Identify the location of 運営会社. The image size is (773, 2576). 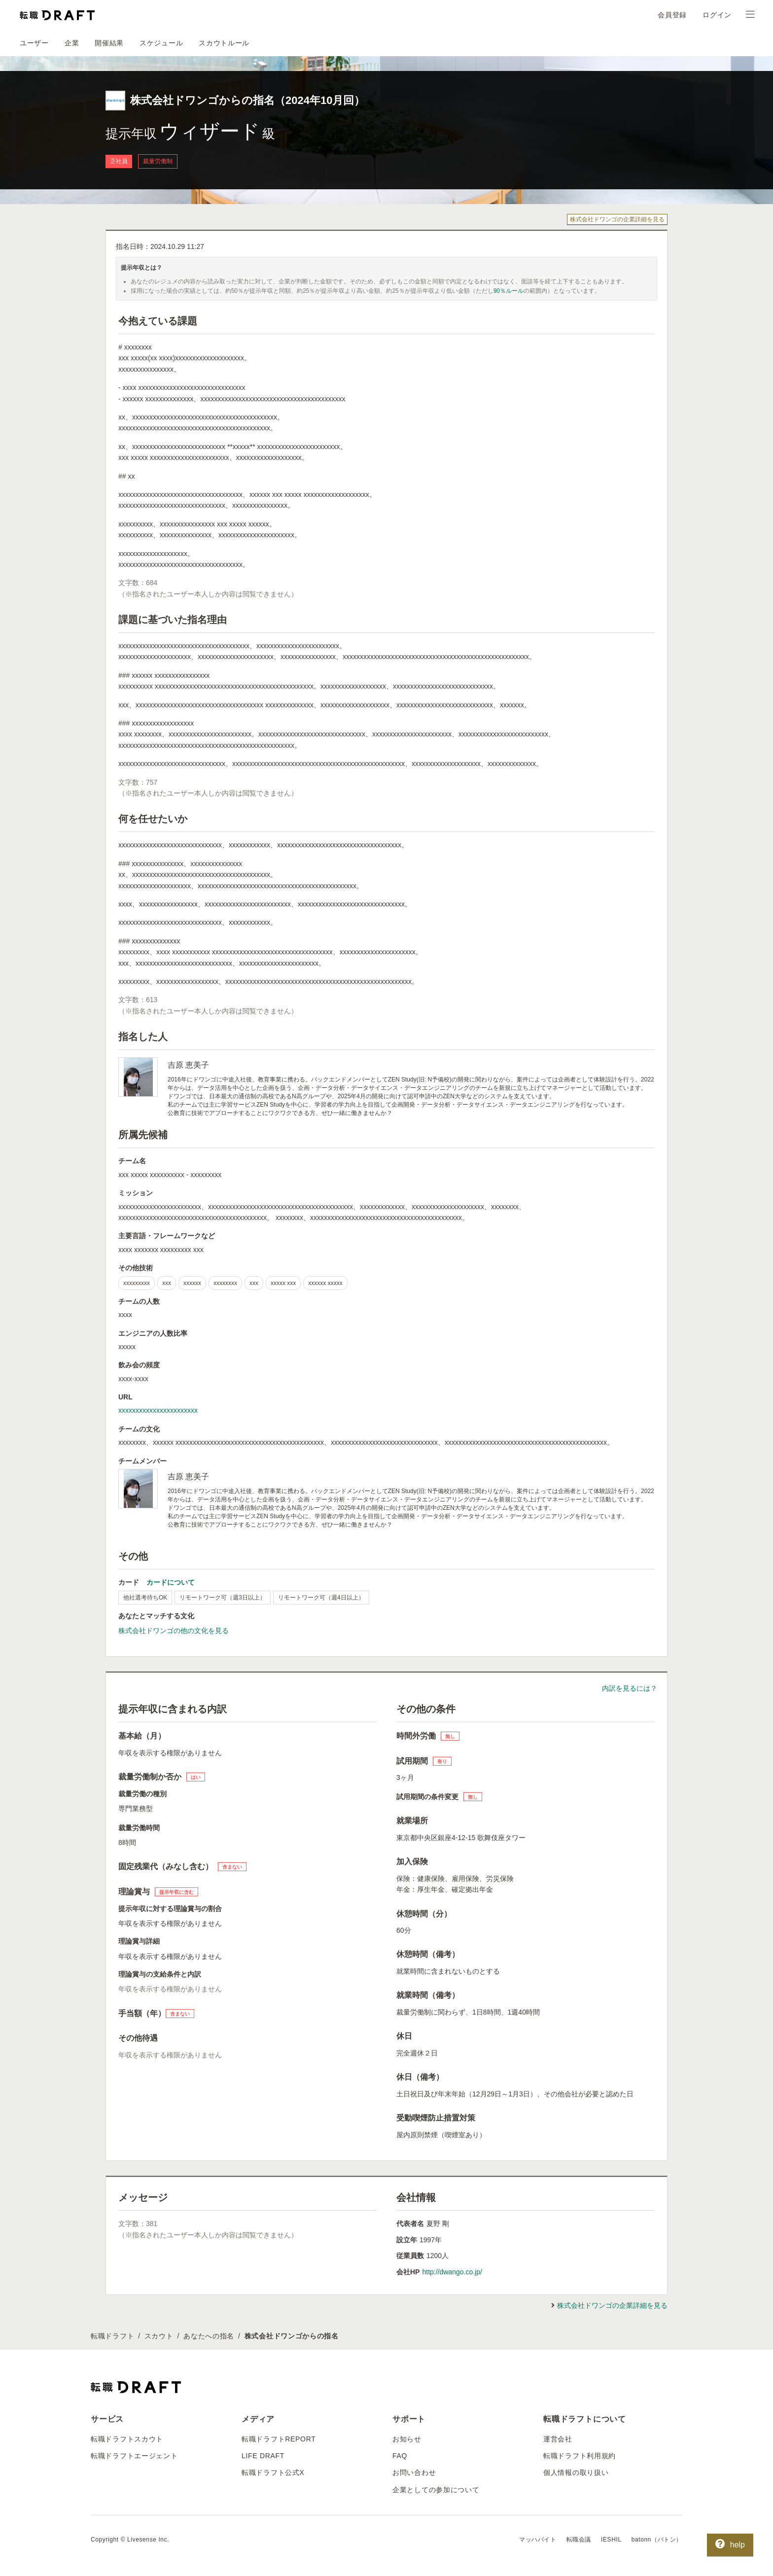
(557, 2439).